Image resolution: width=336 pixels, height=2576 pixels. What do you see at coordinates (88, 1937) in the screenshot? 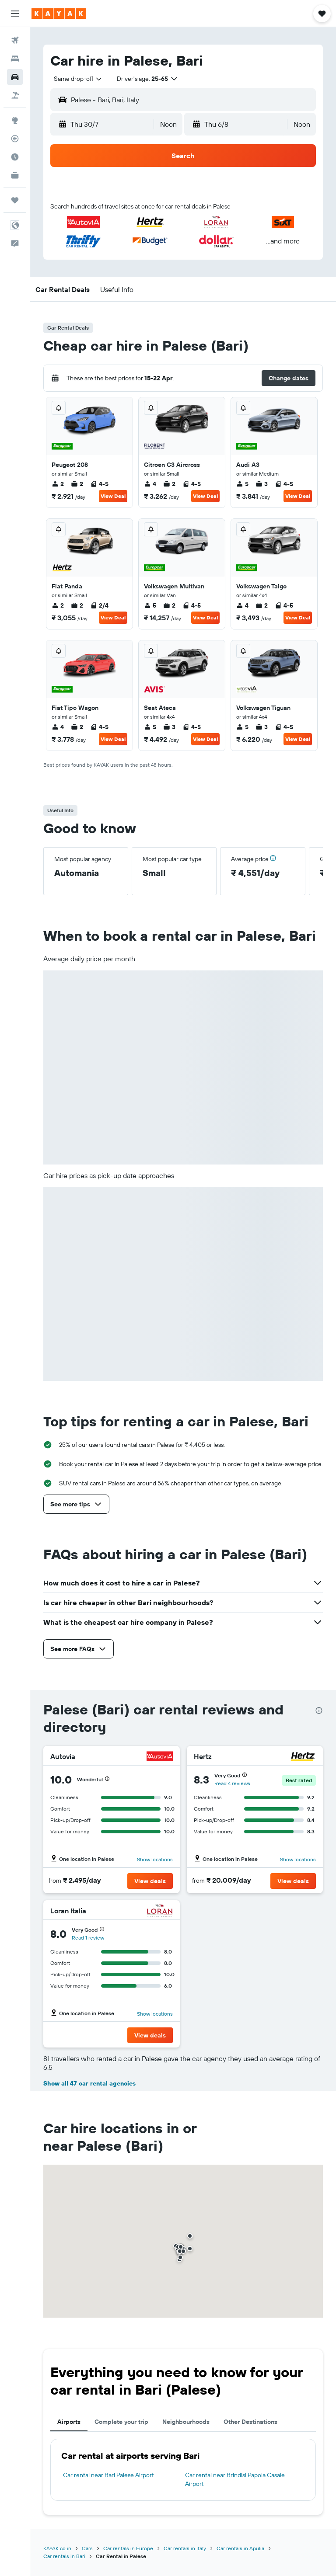
I see `Read 1 review` at bounding box center [88, 1937].